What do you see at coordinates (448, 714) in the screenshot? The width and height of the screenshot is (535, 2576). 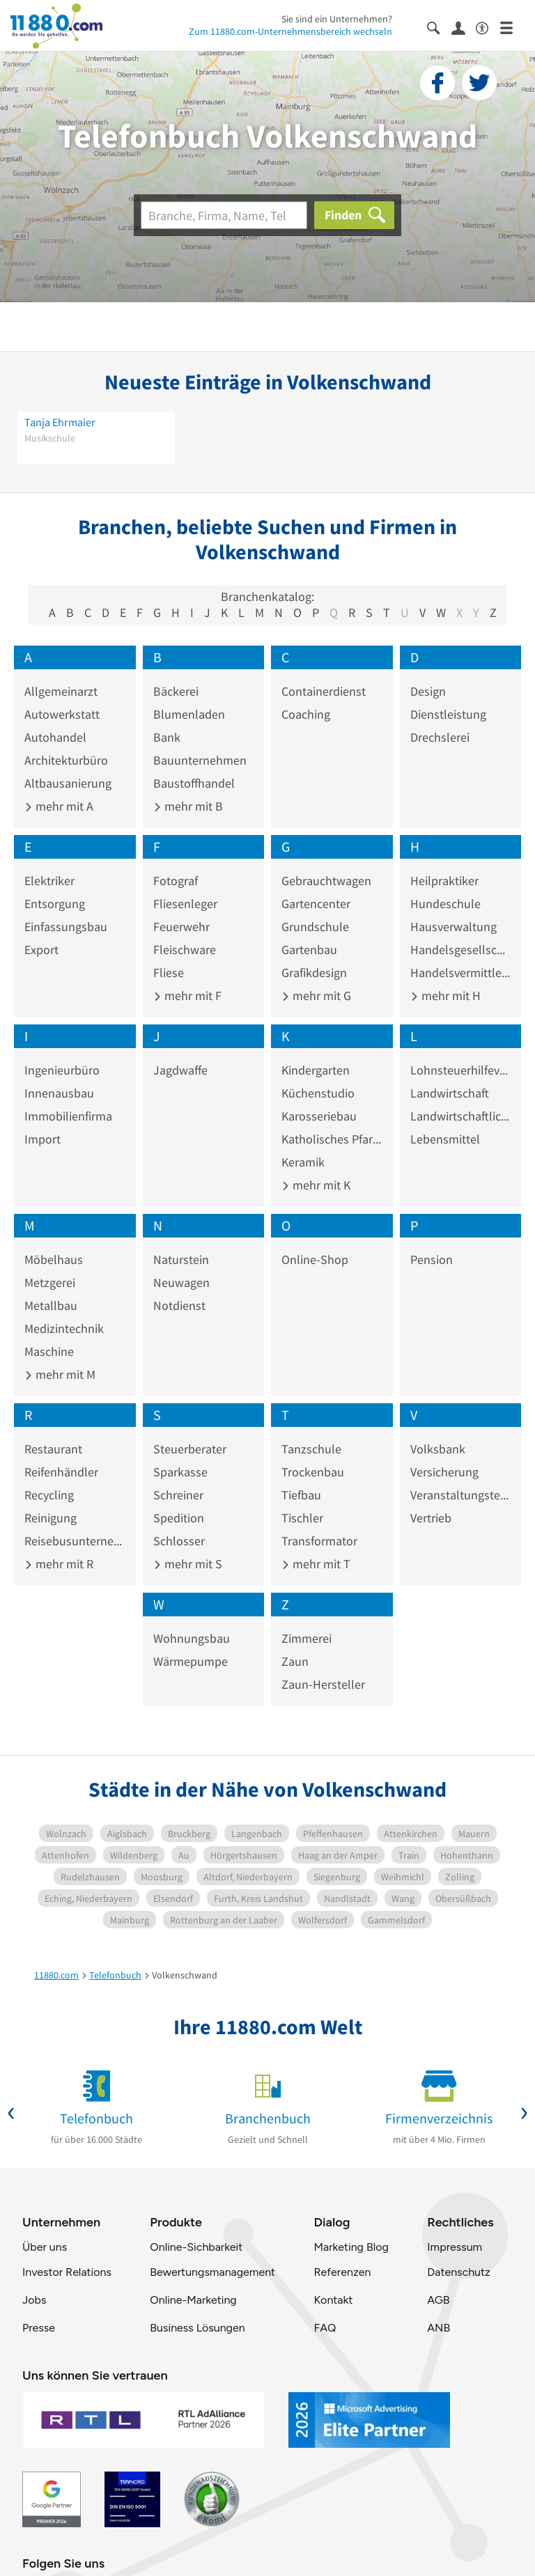 I see `Dienstleistung` at bounding box center [448, 714].